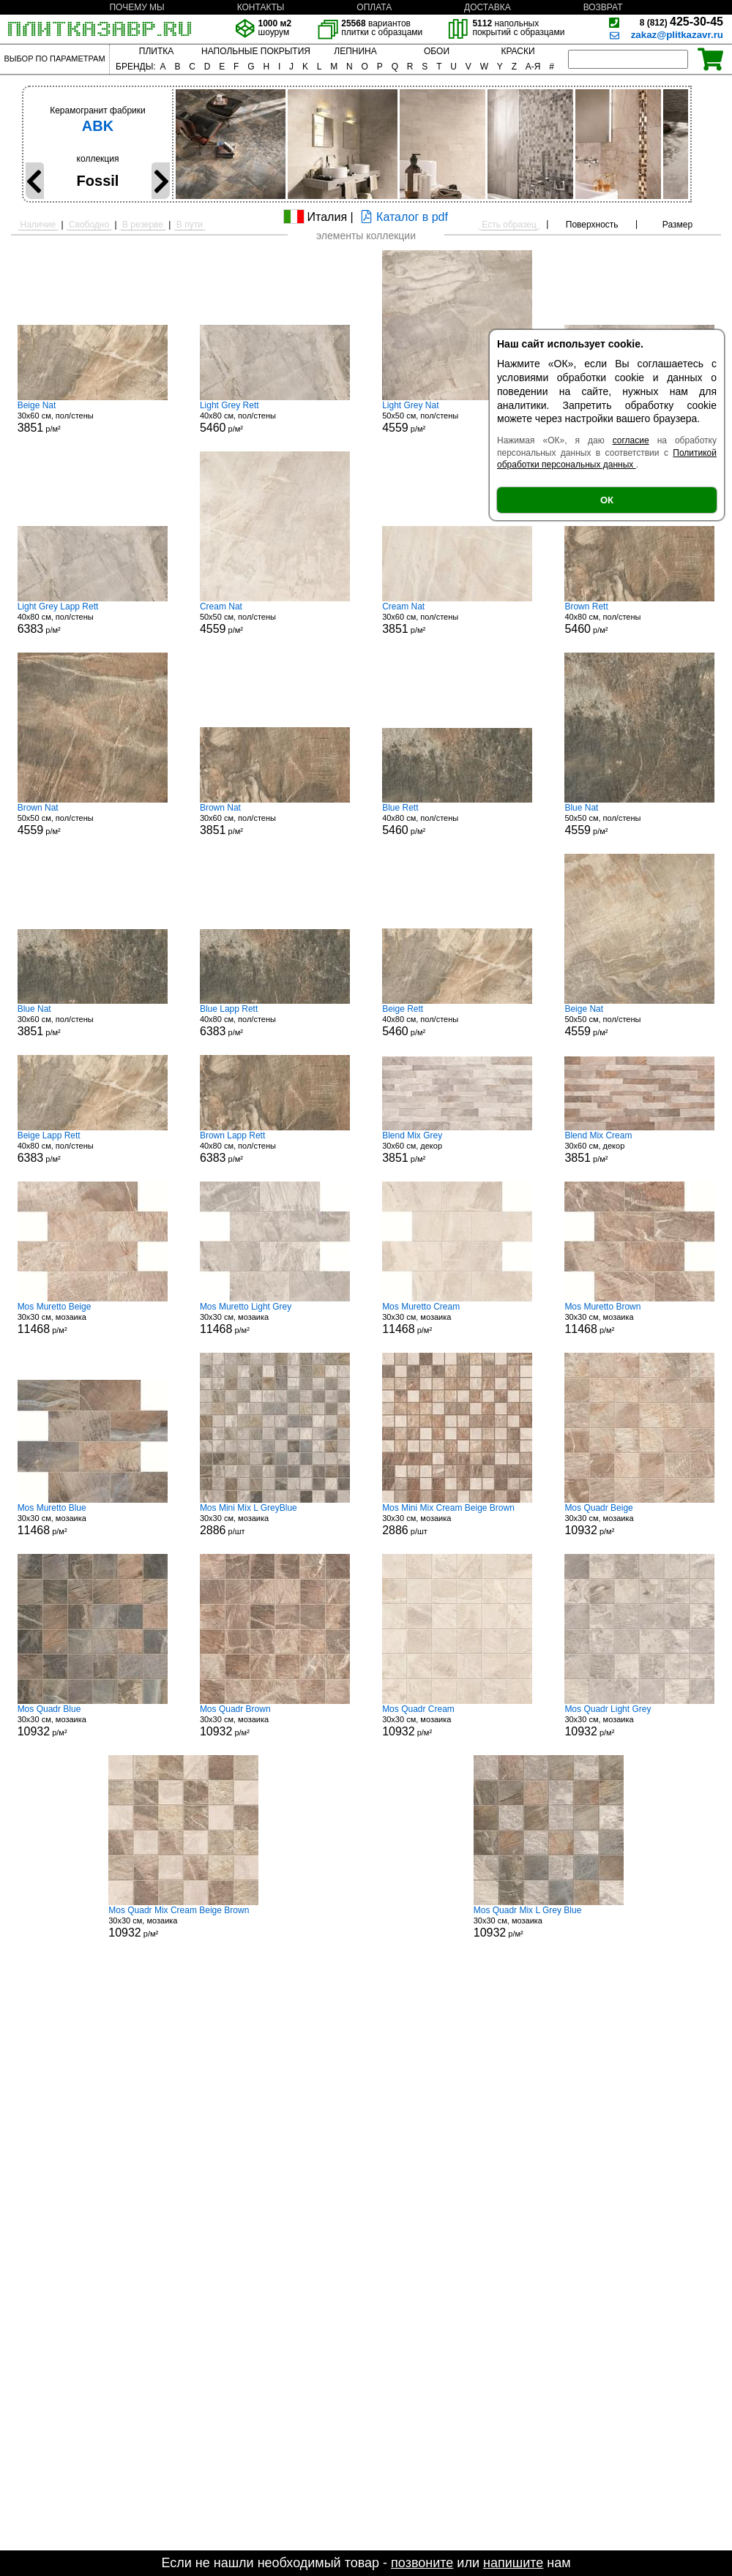  I want to click on ПЛИТКА, so click(156, 51).